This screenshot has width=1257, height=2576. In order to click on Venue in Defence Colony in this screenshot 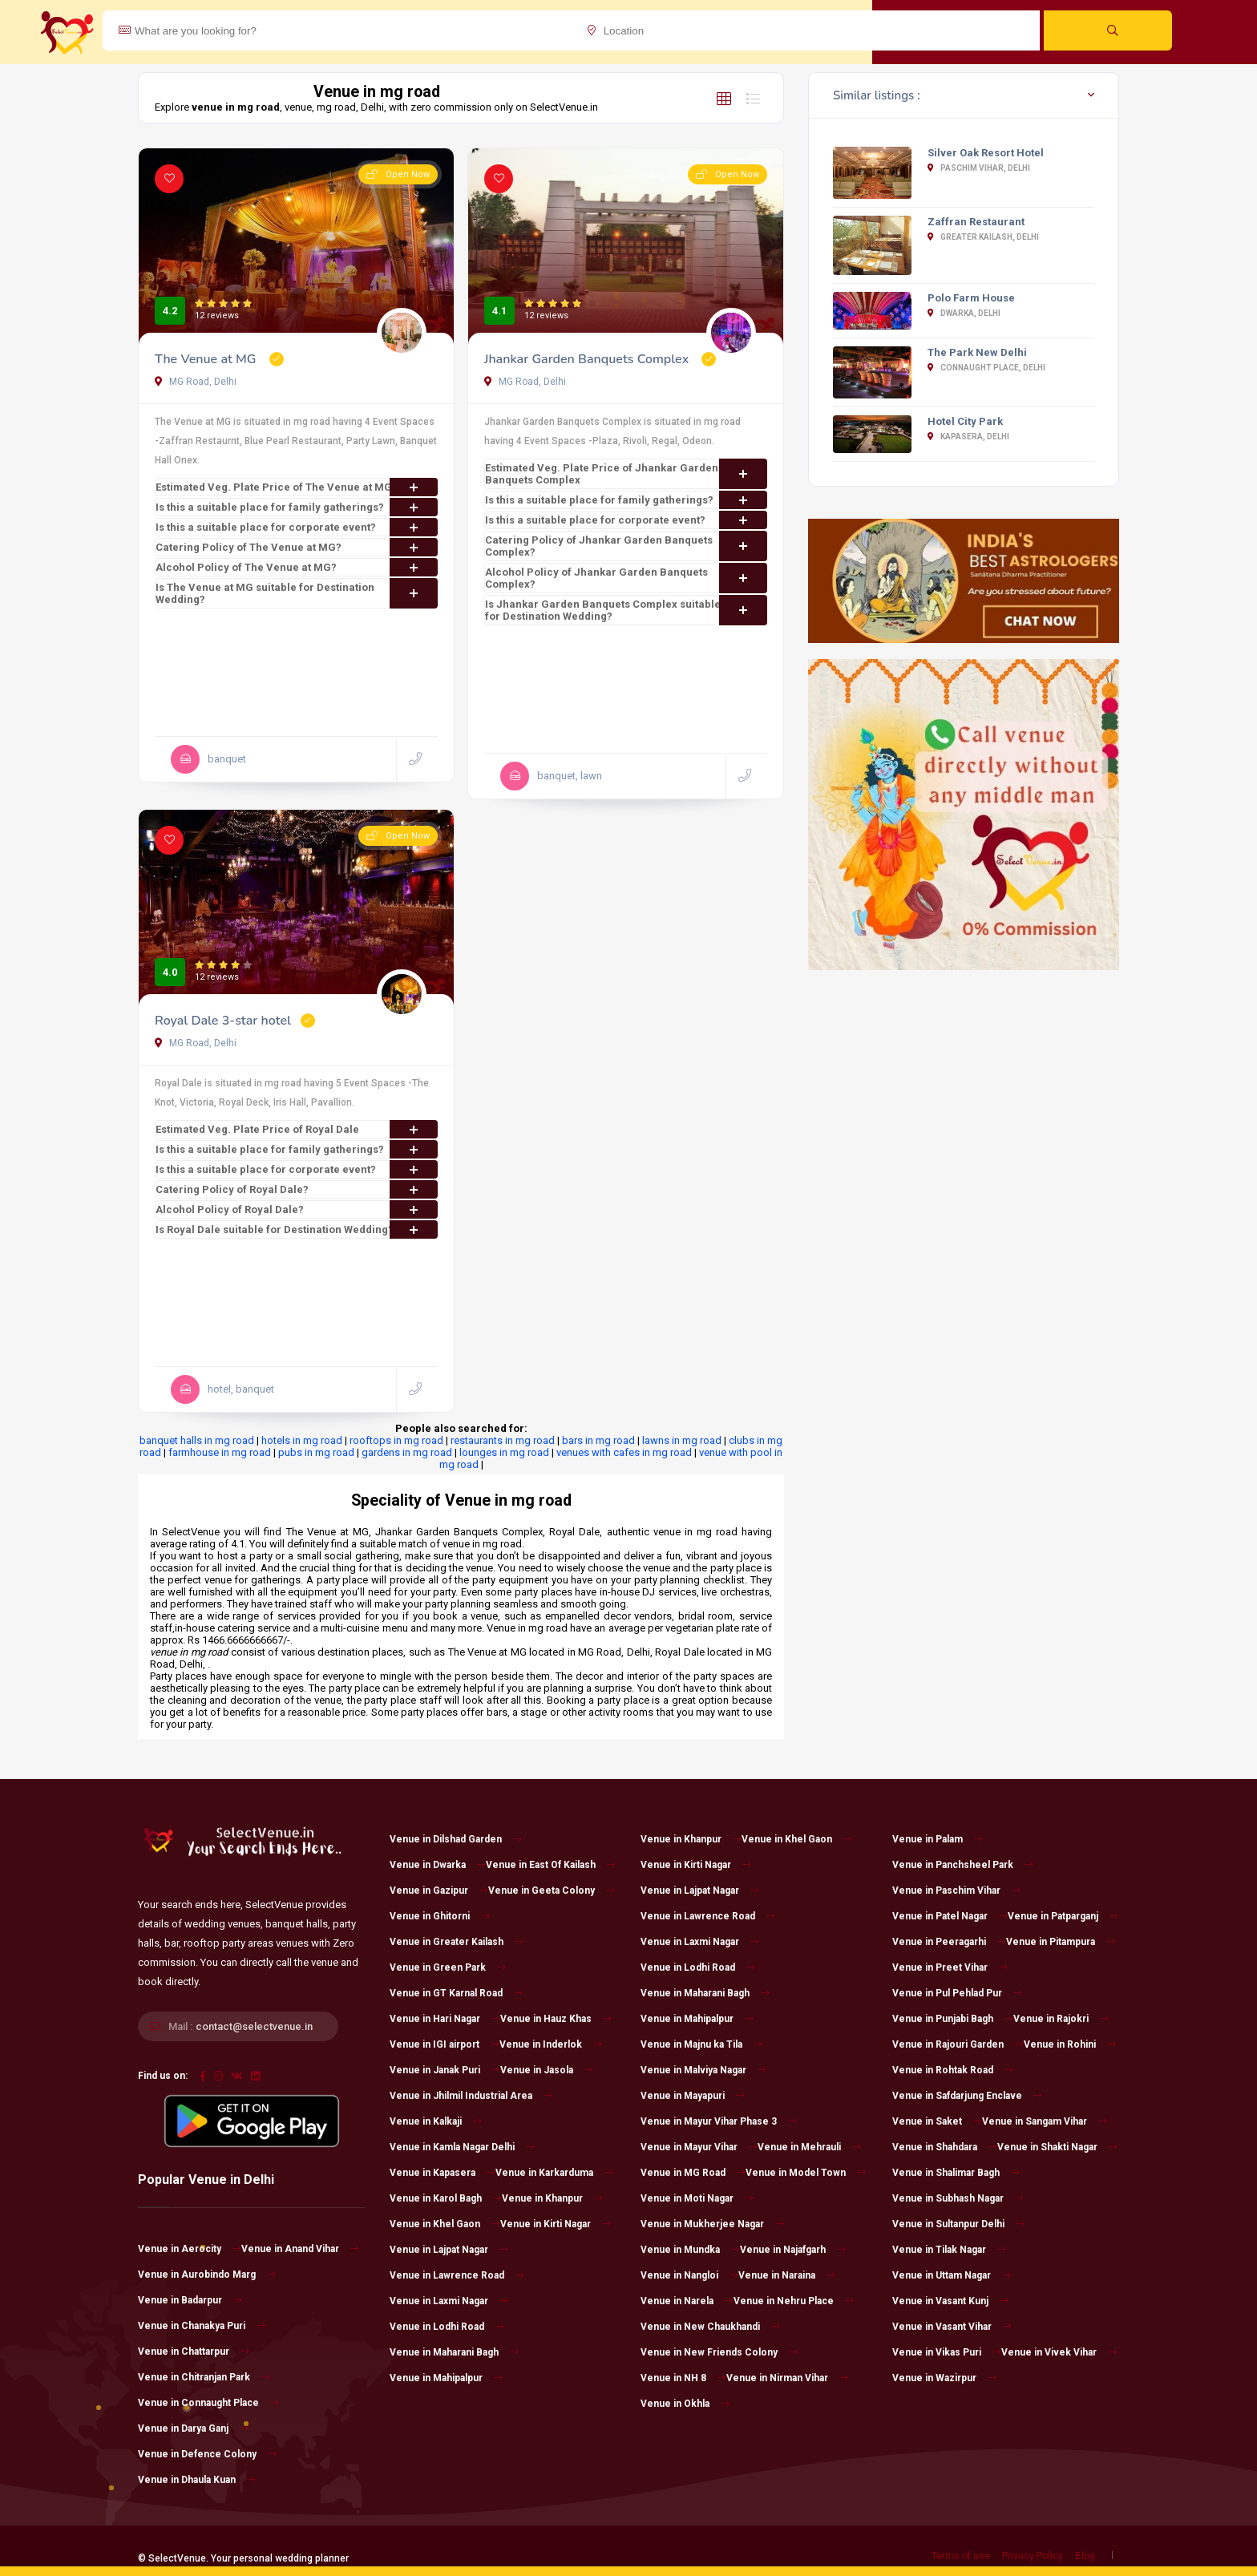, I will do `click(207, 2454)`.